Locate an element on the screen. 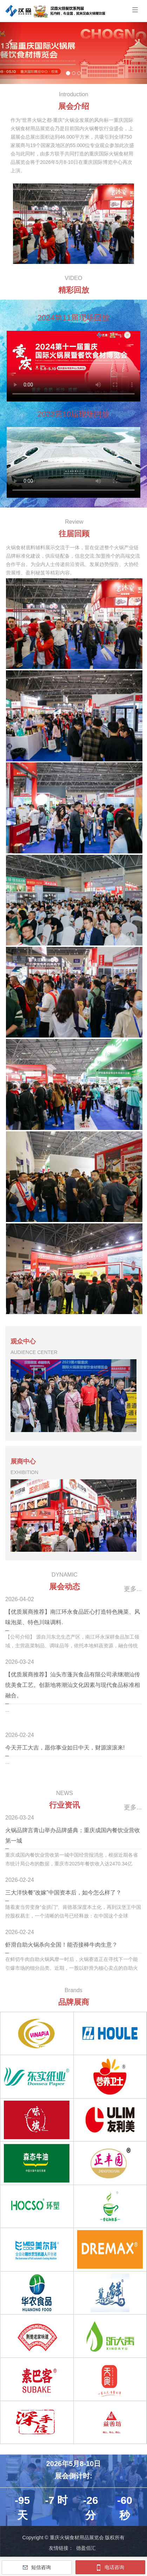 The width and height of the screenshot is (147, 2576). 三大洋快餐“改嫁”中国资本后，如今怎么样了？ is located at coordinates (63, 1893).